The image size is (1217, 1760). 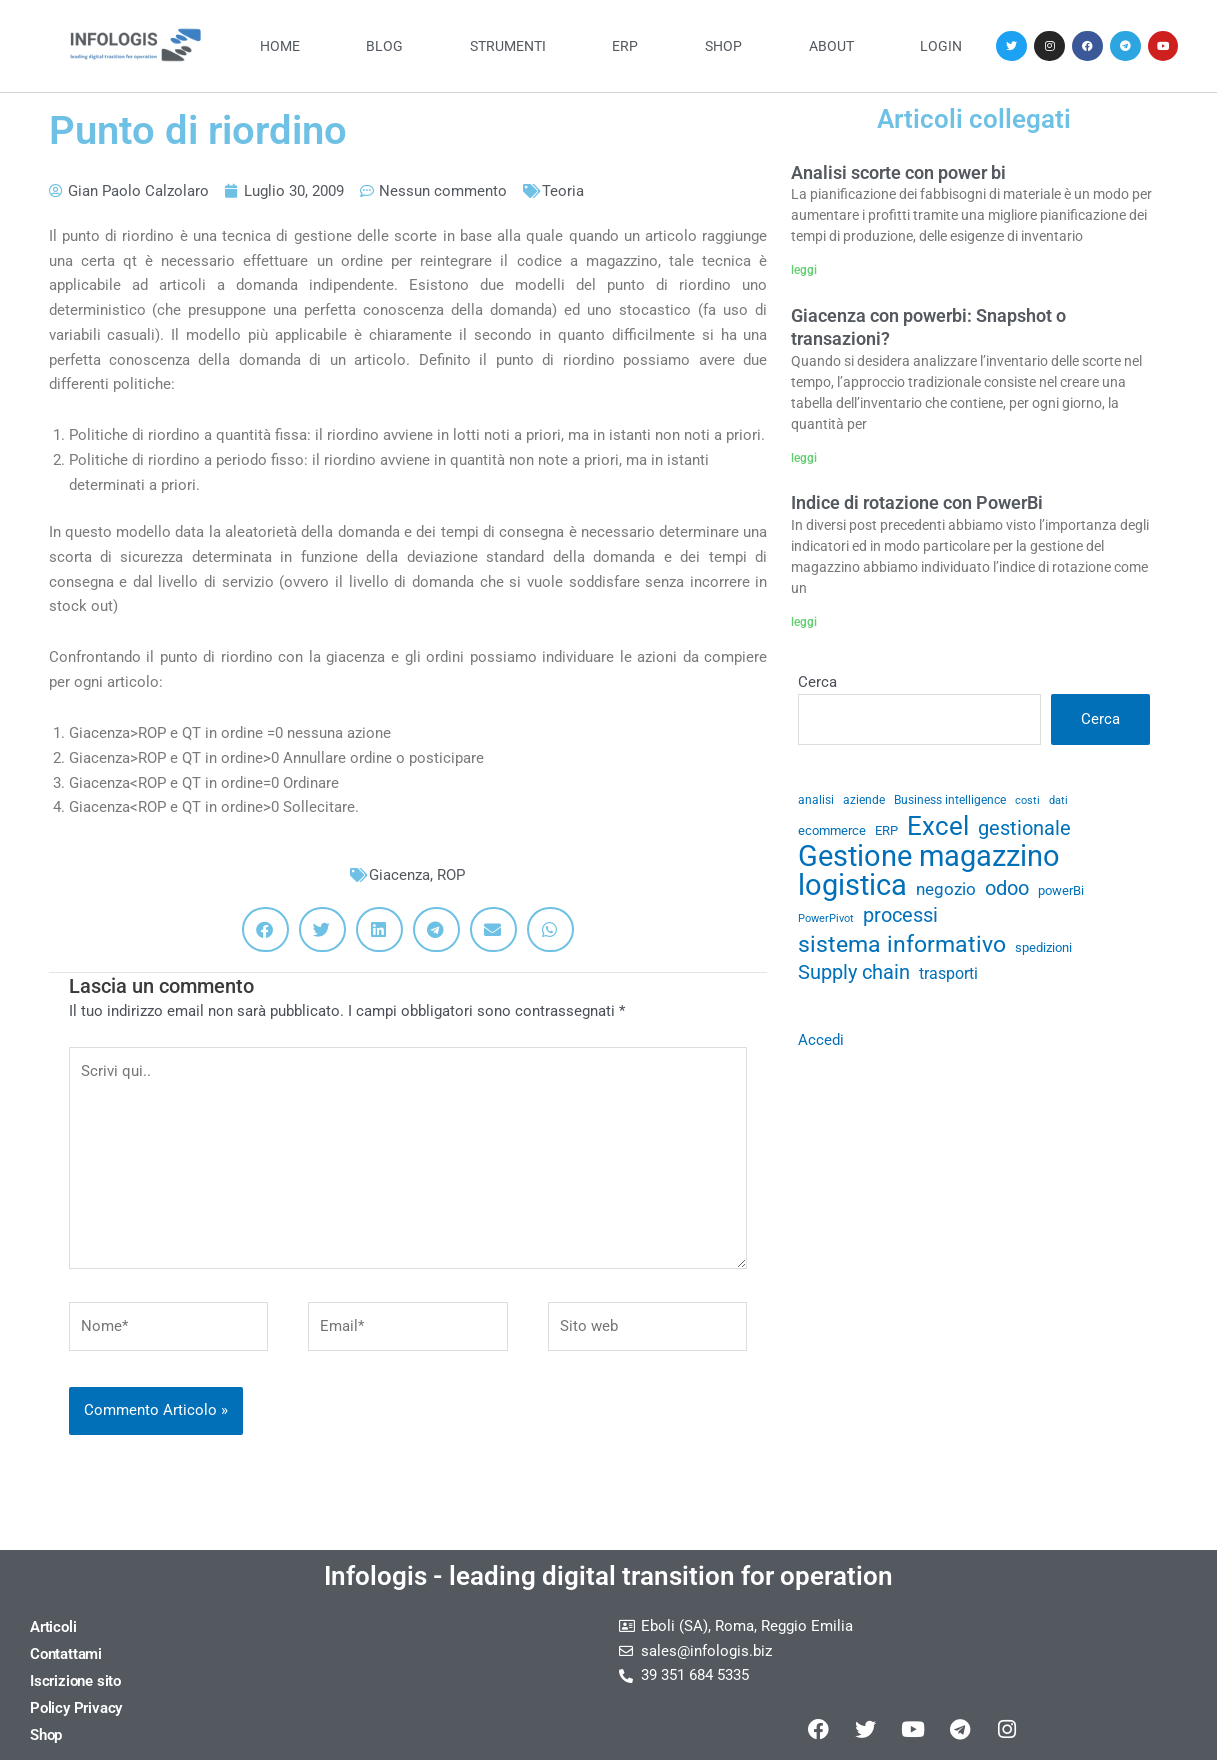 I want to click on Iscrizione sito, so click(x=75, y=1681).